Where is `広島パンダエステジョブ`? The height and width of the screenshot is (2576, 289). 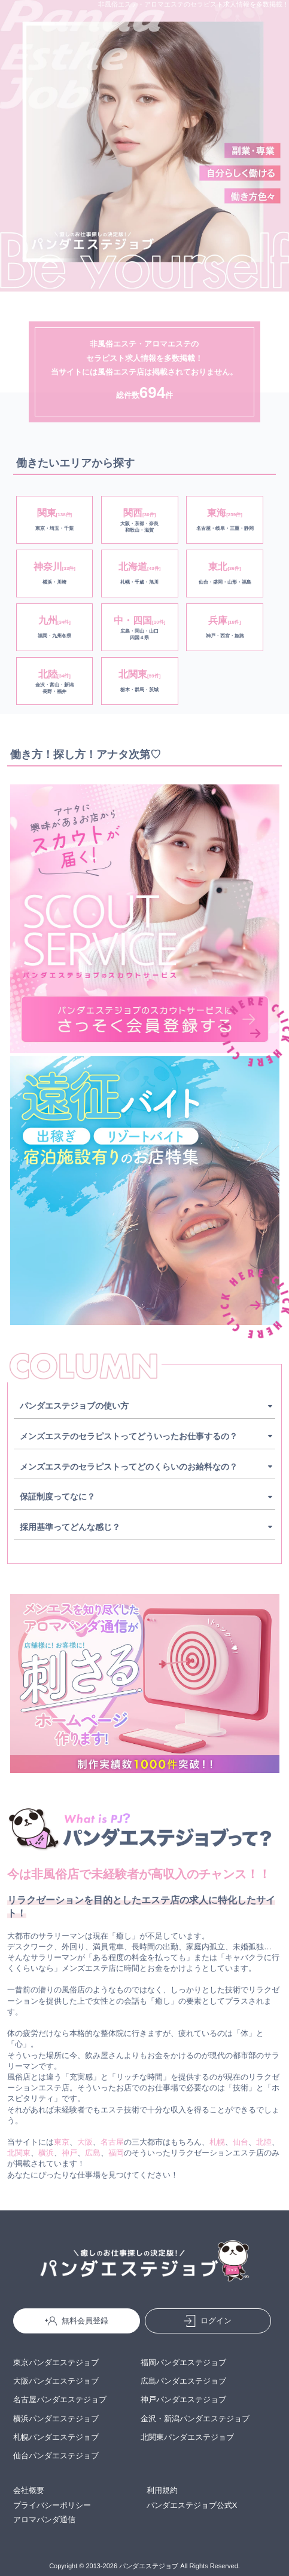 広島パンダエステジョブ is located at coordinates (183, 2380).